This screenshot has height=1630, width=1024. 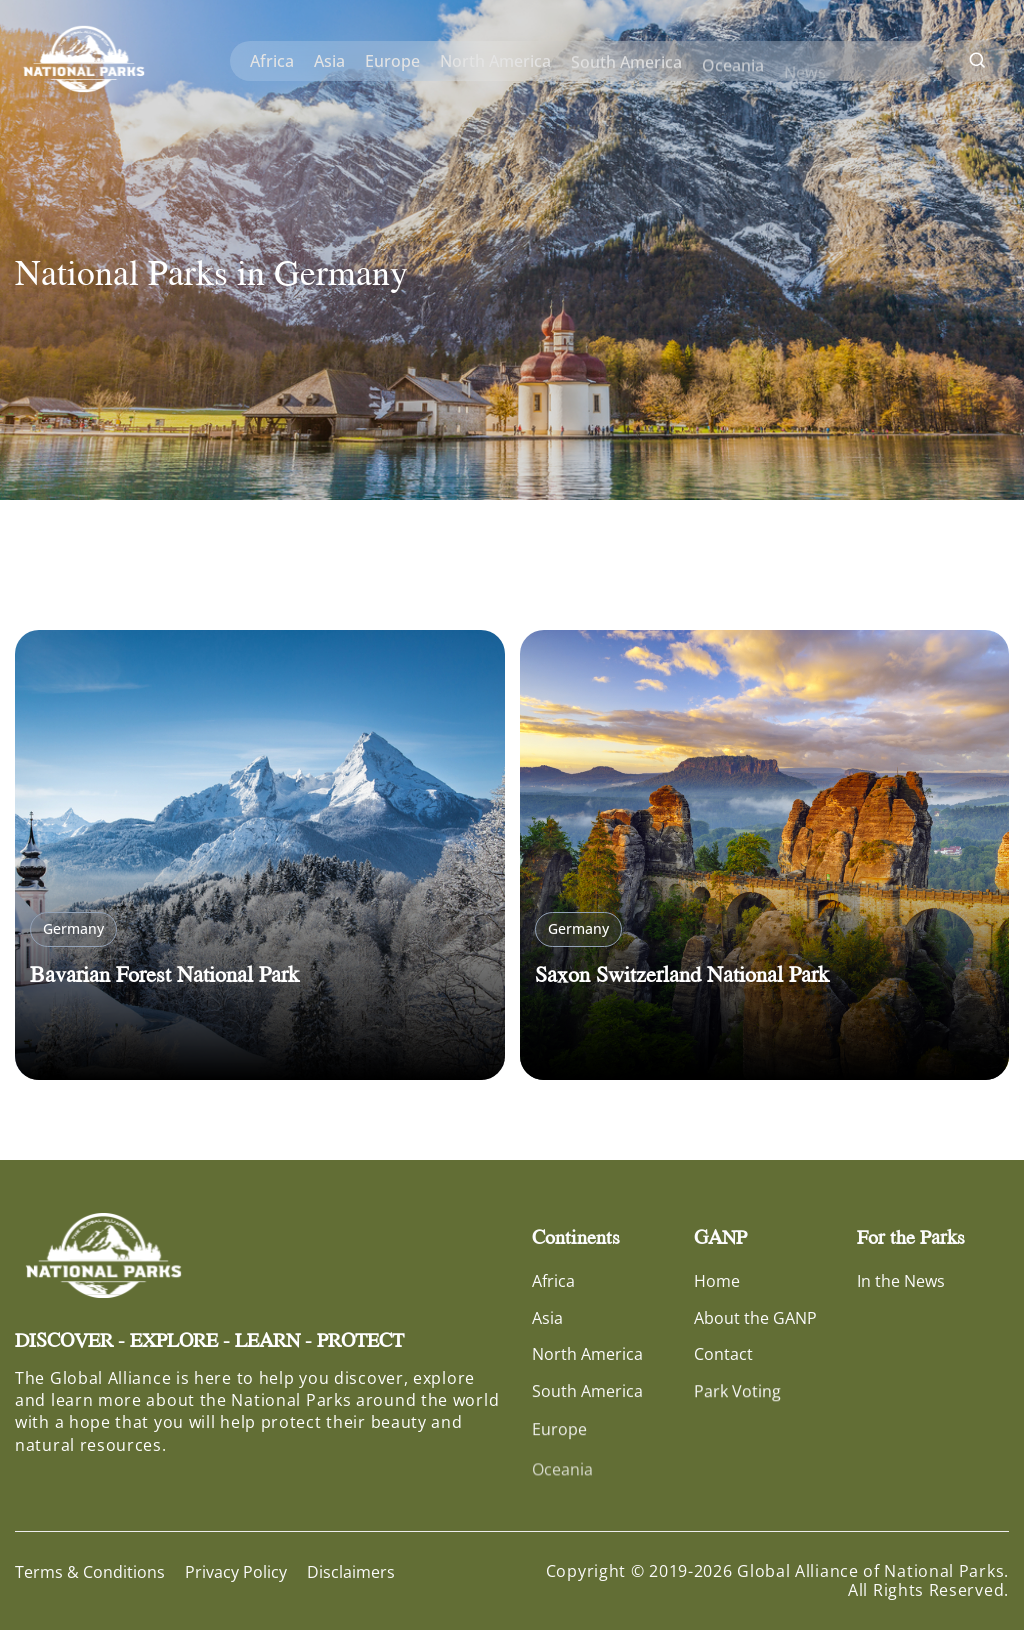 I want to click on Privacy Policy, so click(x=236, y=1572).